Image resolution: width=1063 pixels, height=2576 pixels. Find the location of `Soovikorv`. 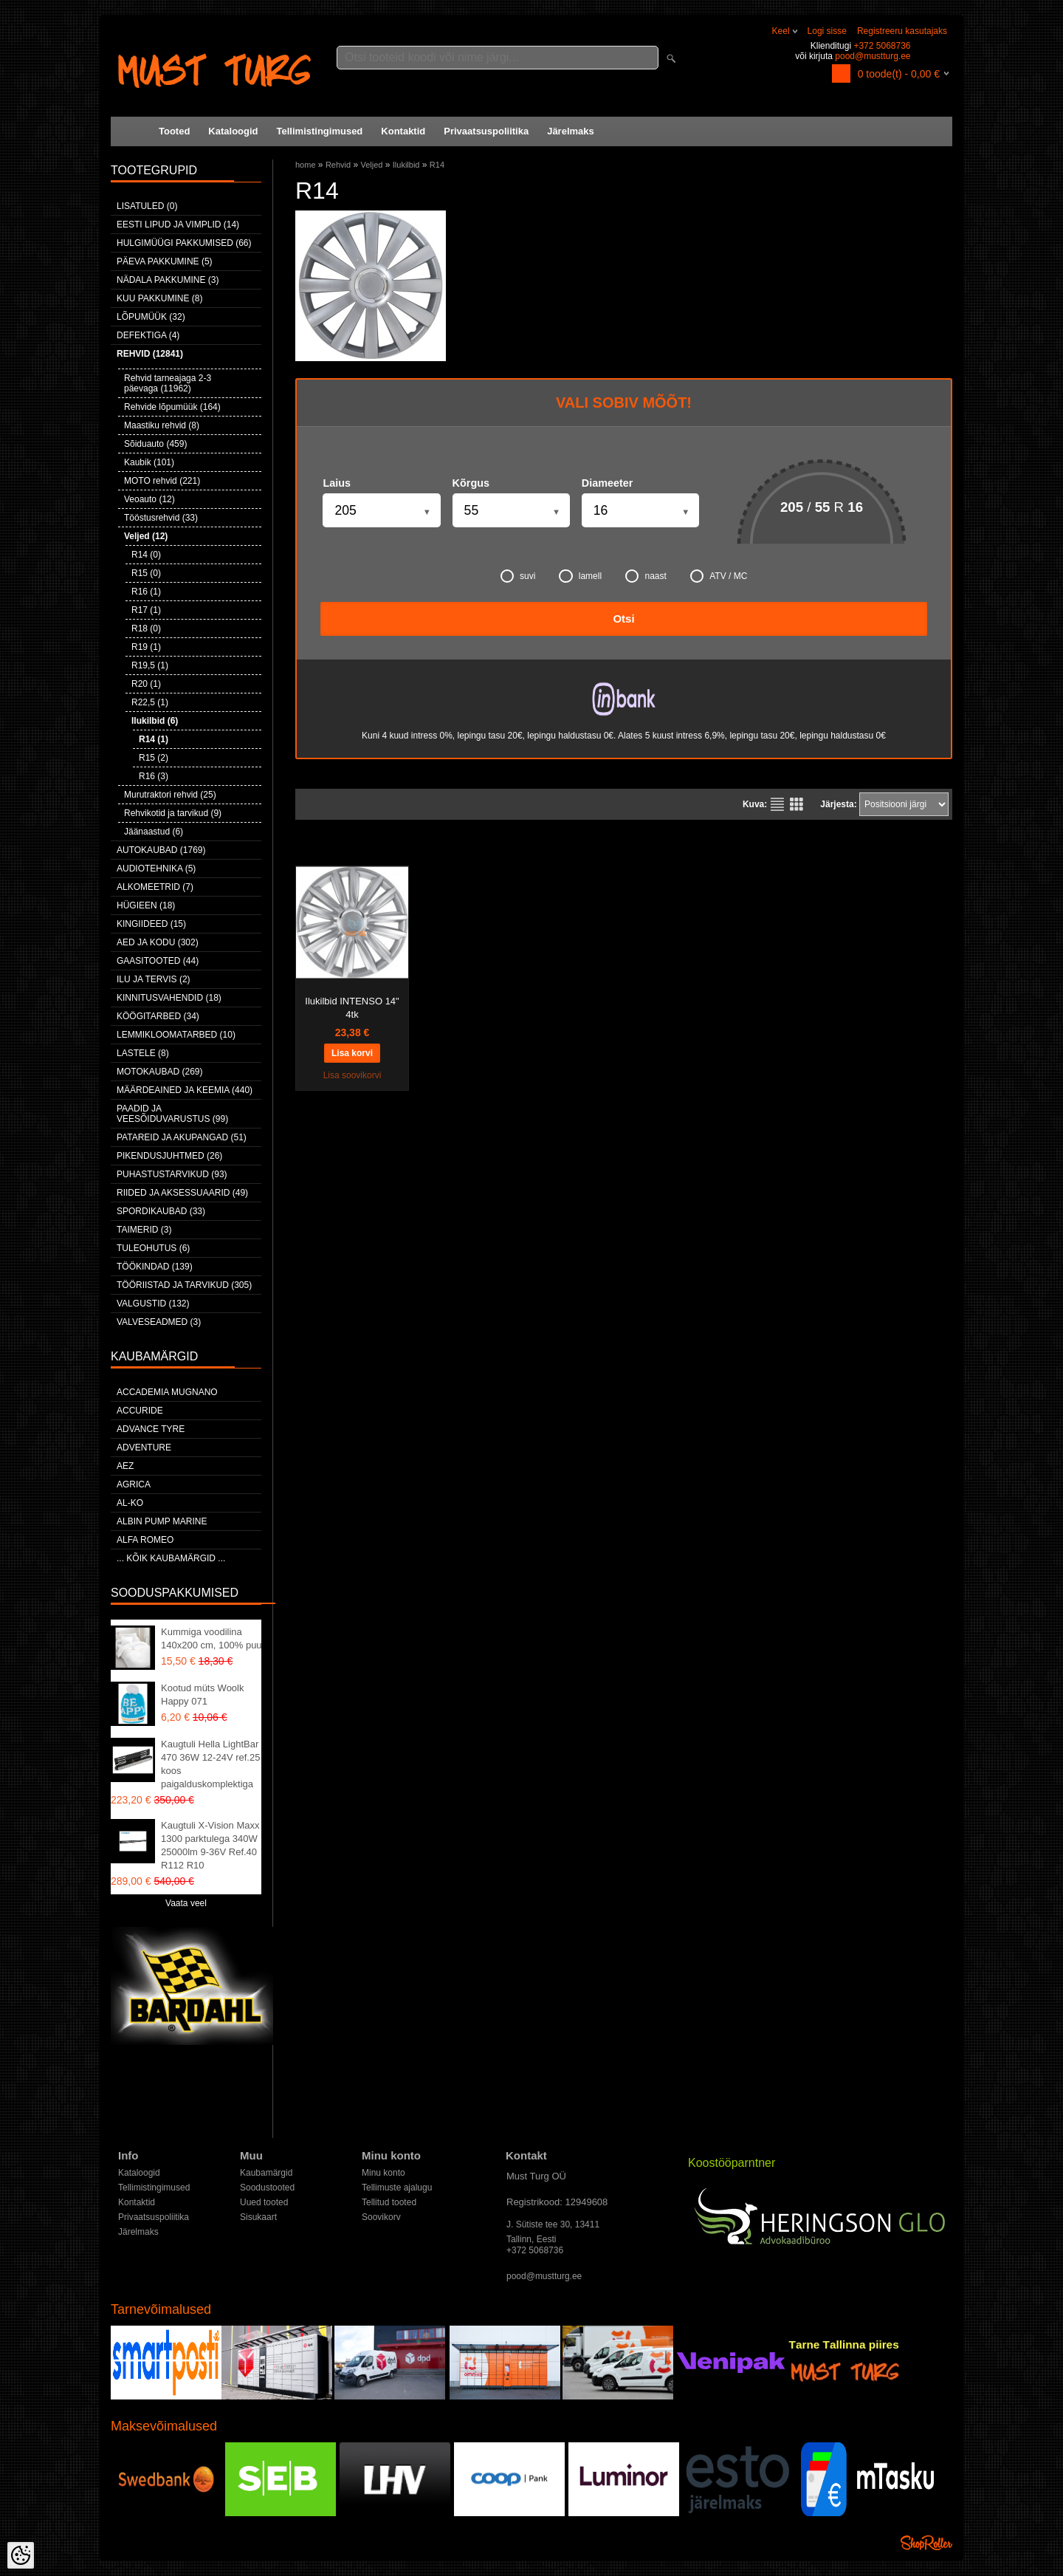

Soovikorv is located at coordinates (381, 2217).